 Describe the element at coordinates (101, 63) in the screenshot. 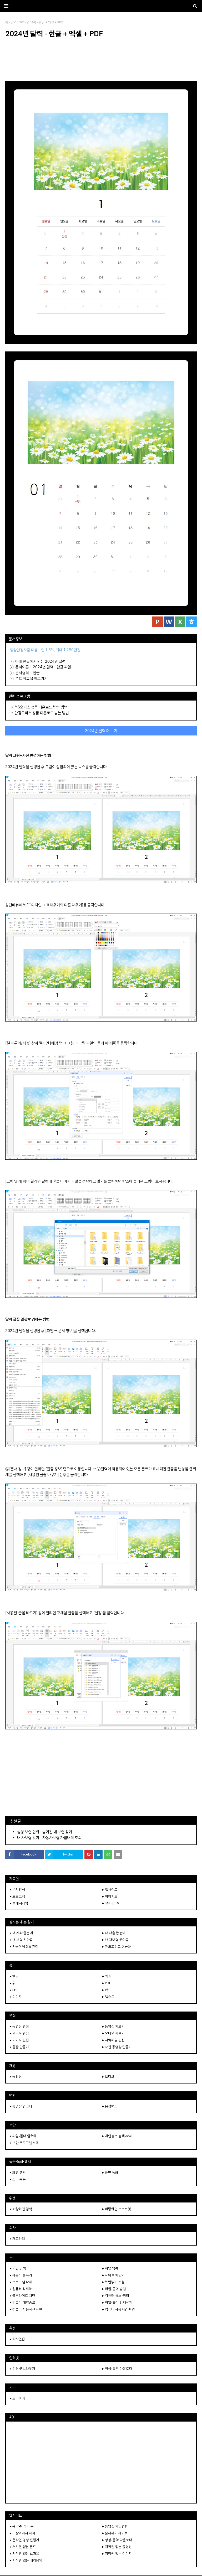

I see `[Advertisement]` at that location.